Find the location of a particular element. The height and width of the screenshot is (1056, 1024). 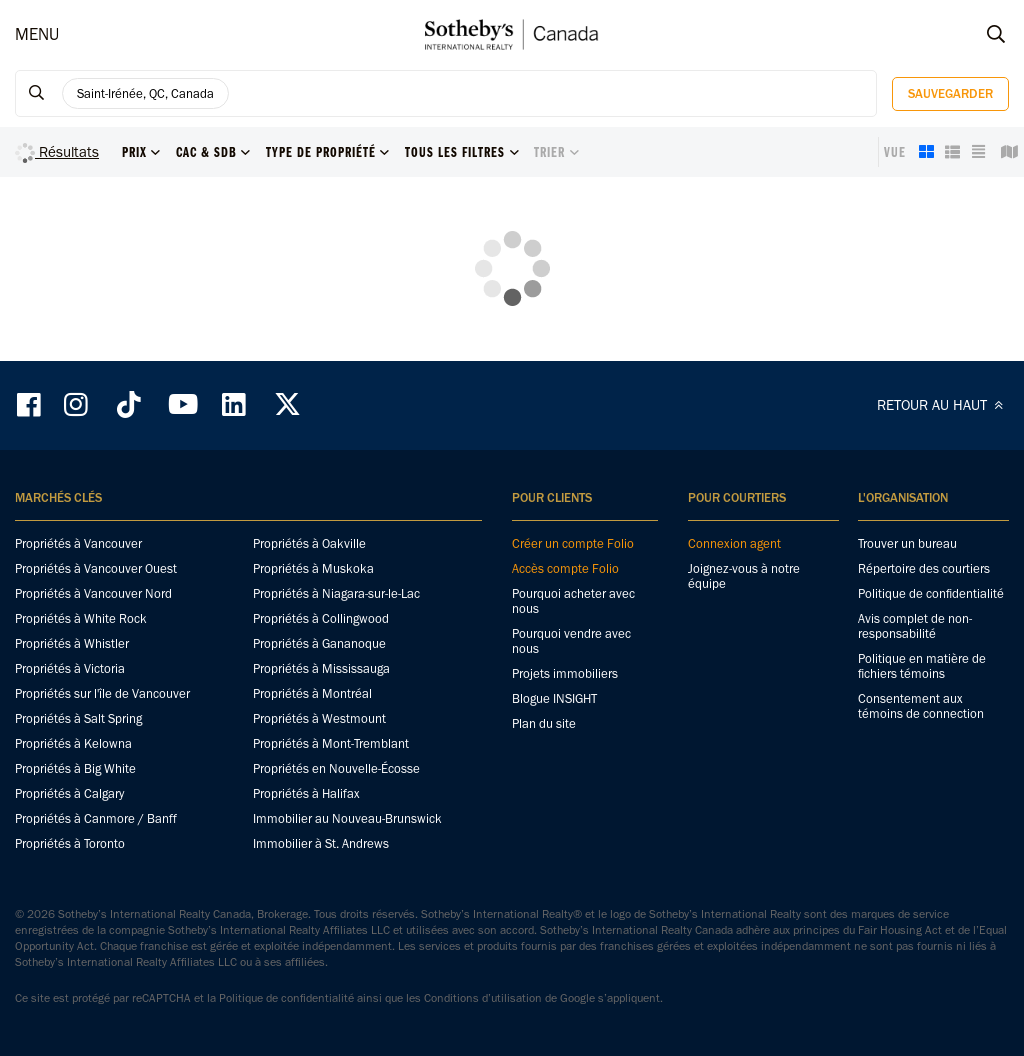

Propriétés sur l'île de Vancouver is located at coordinates (102, 693).